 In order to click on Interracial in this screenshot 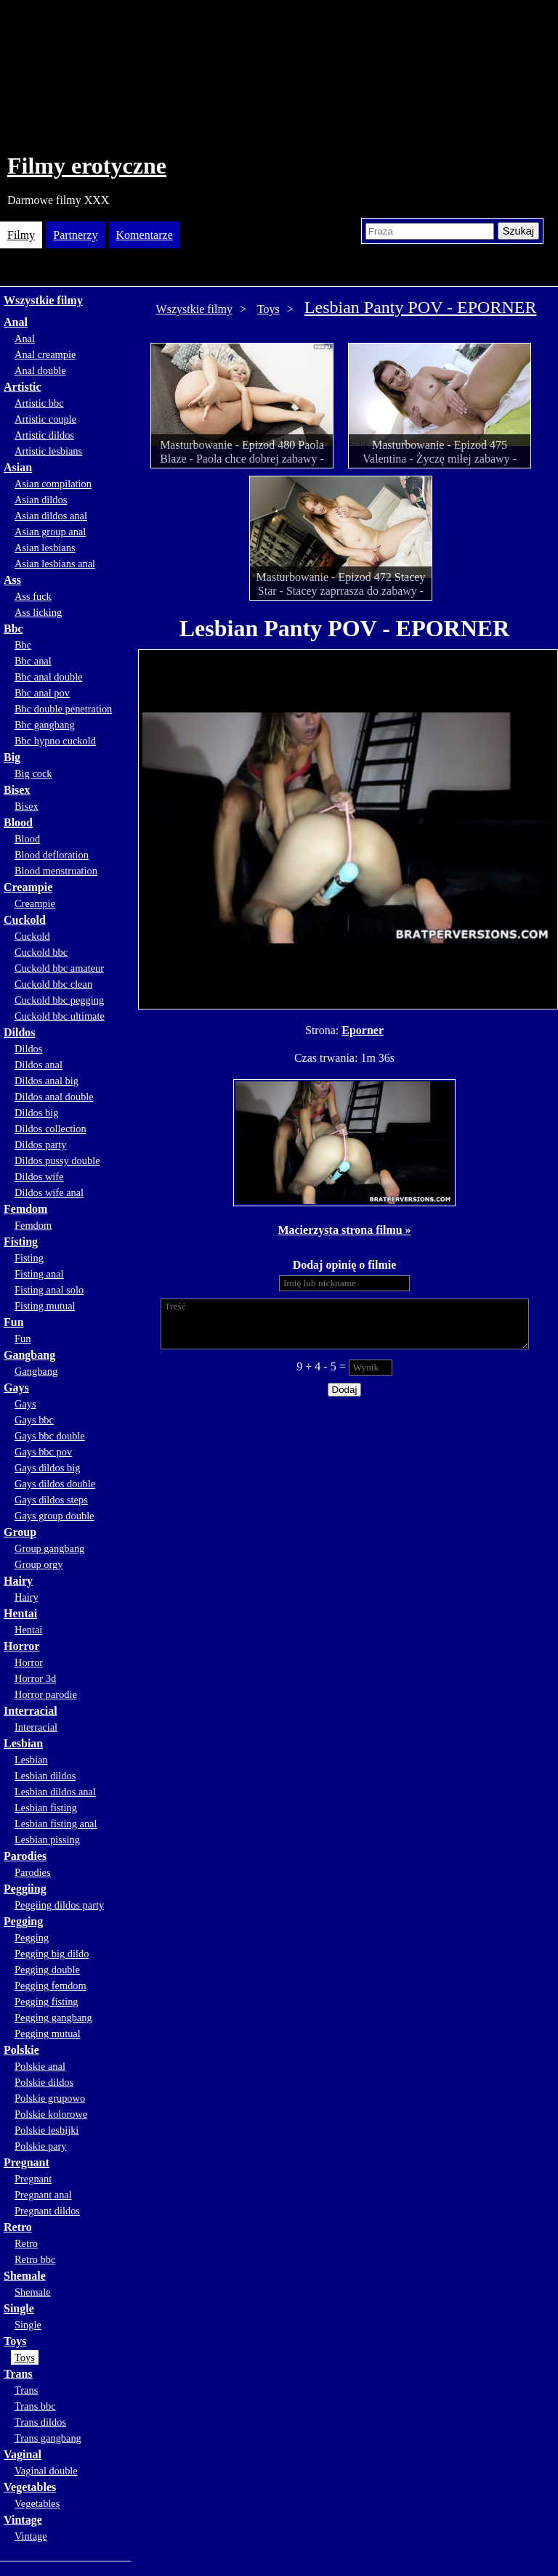, I will do `click(30, 1711)`.